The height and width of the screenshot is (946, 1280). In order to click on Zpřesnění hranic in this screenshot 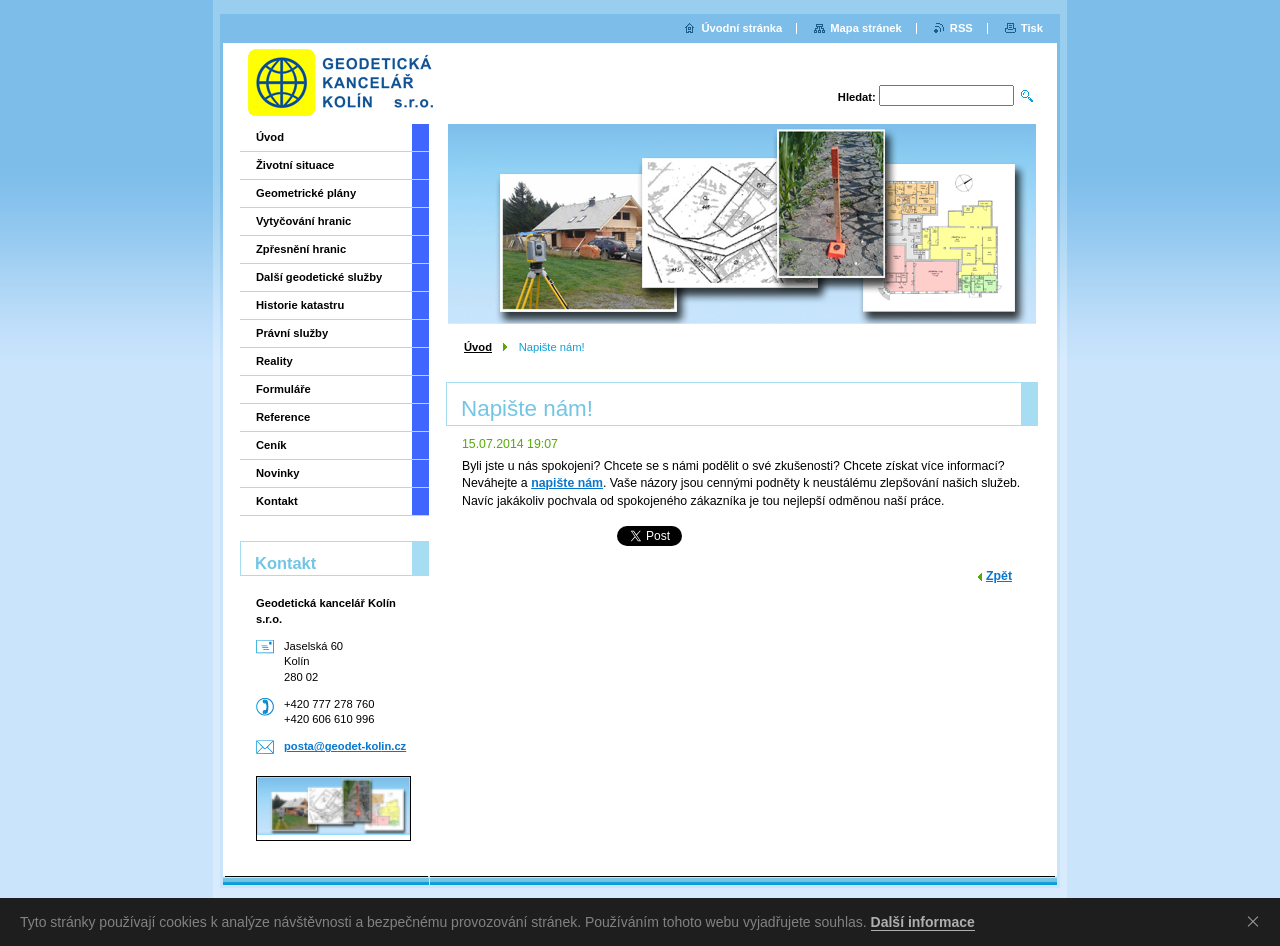, I will do `click(301, 249)`.